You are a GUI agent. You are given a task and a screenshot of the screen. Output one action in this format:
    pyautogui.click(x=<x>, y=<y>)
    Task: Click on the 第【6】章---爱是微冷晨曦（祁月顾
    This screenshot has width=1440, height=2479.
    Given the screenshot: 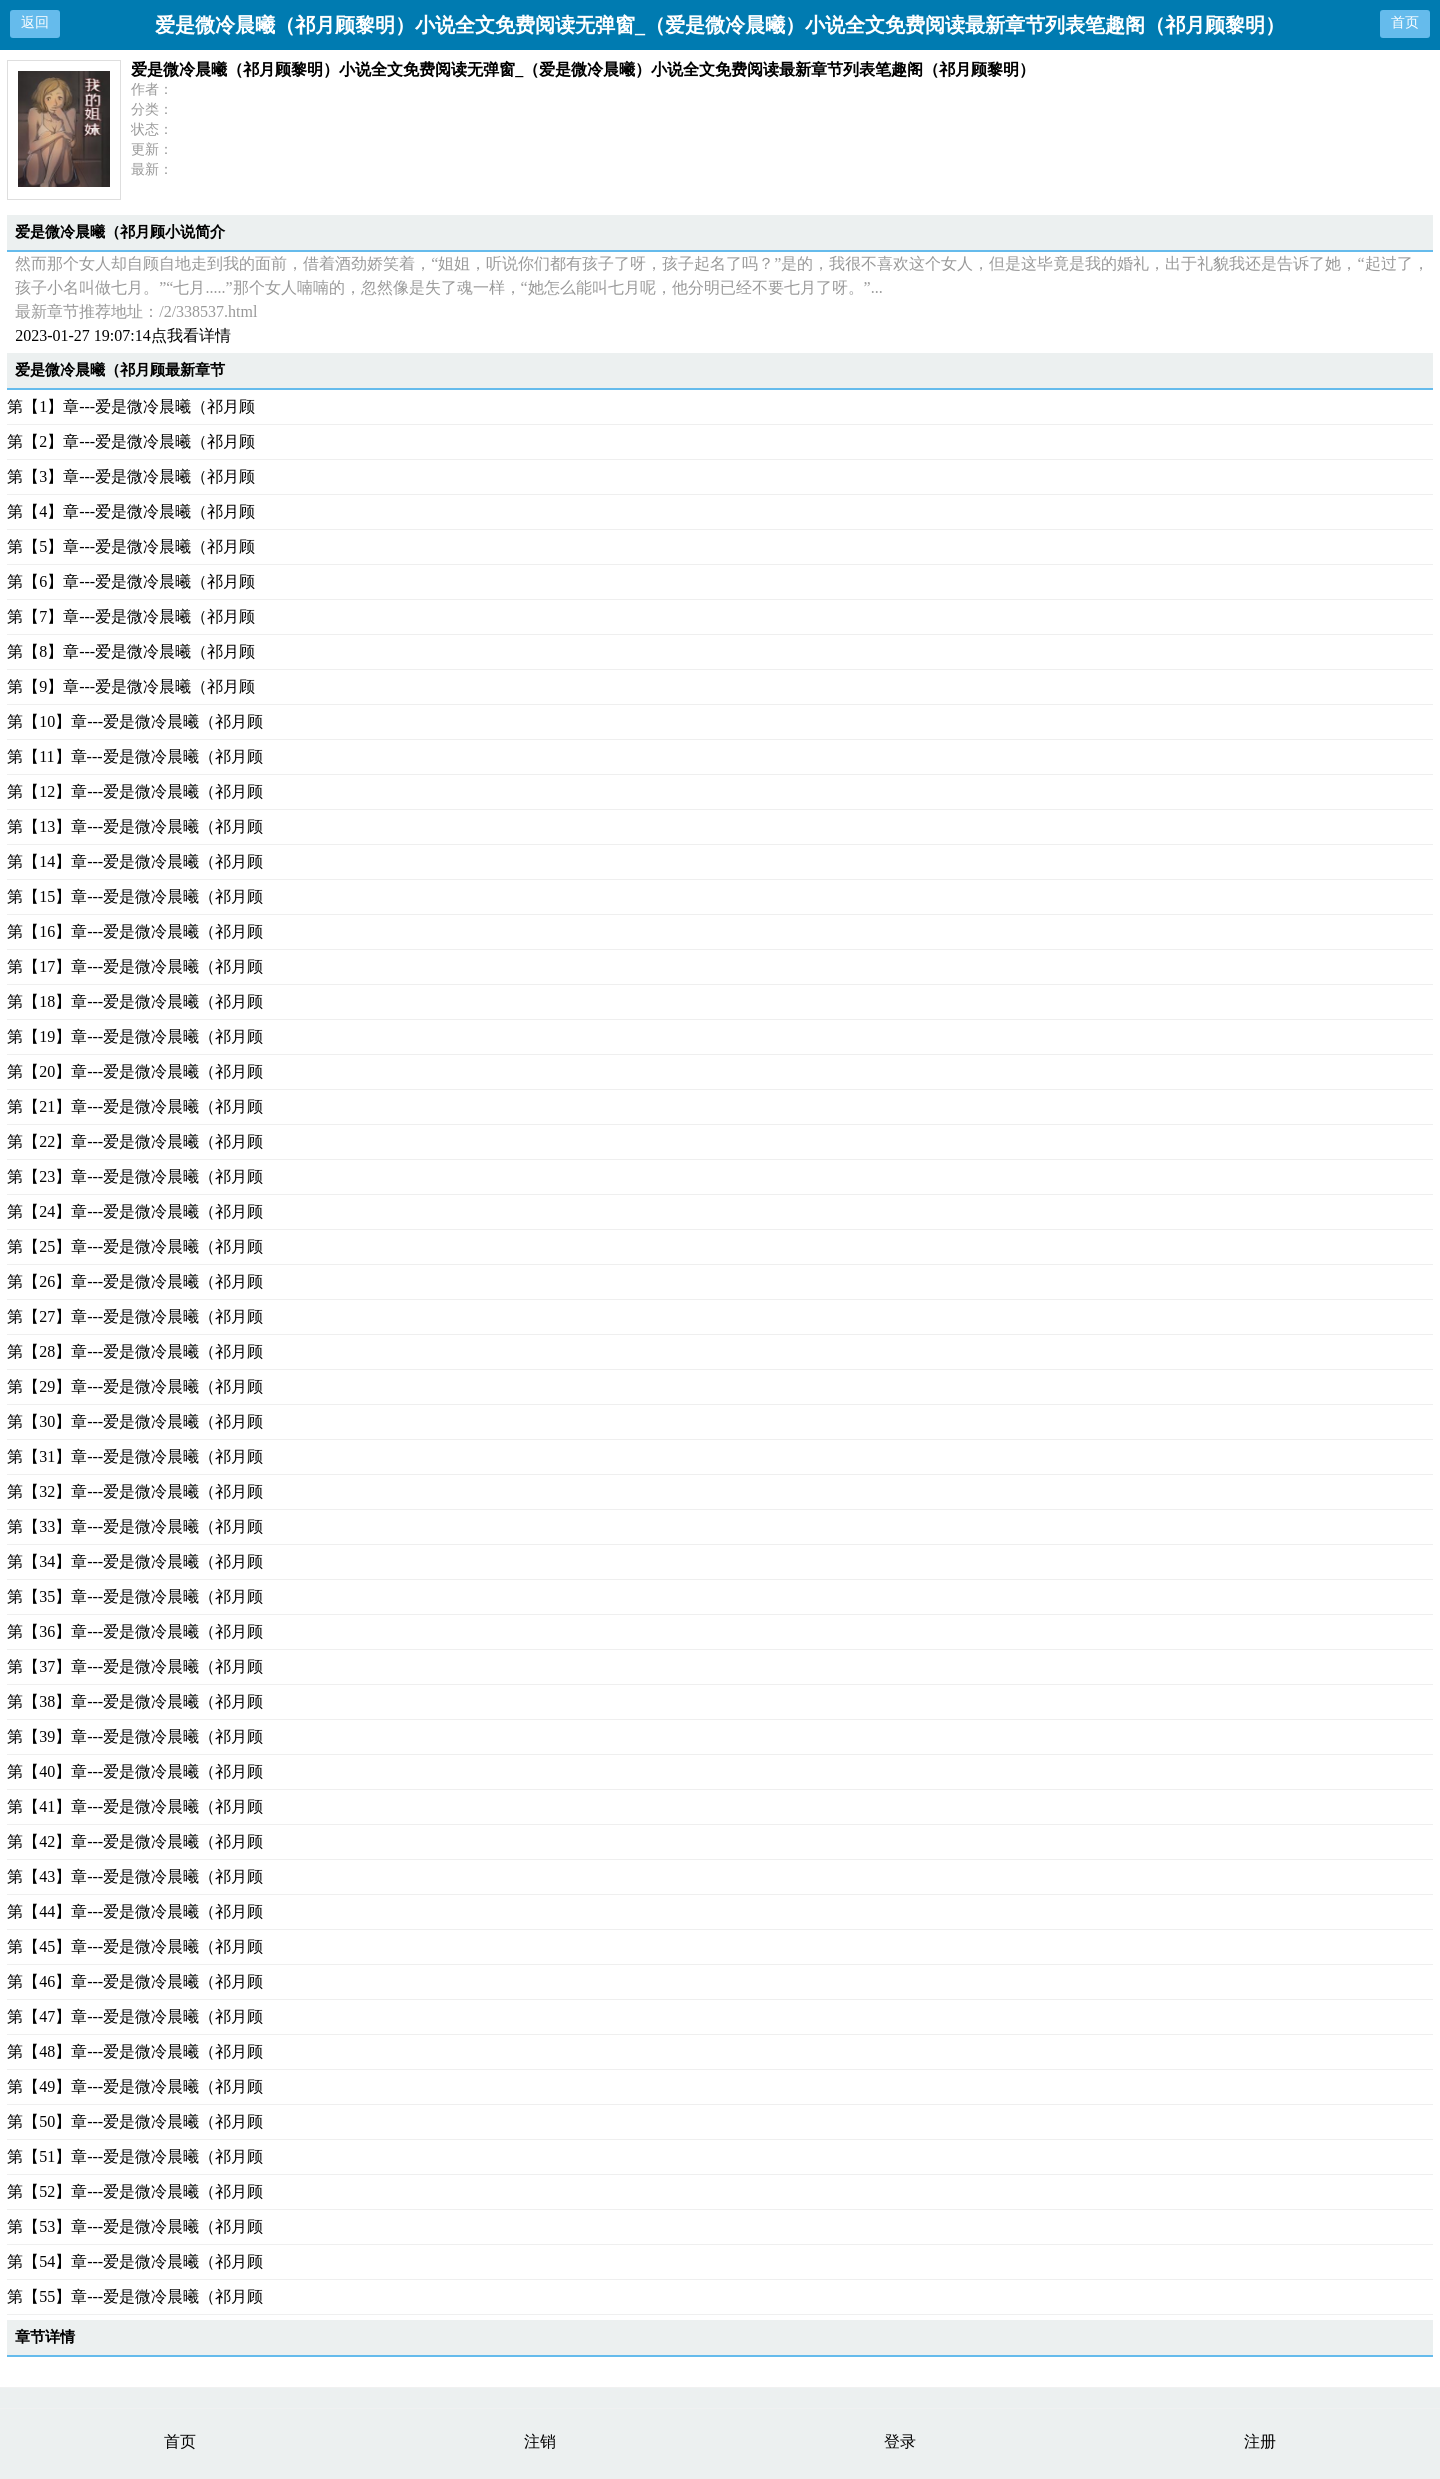 What is the action you would take?
    pyautogui.click(x=131, y=581)
    